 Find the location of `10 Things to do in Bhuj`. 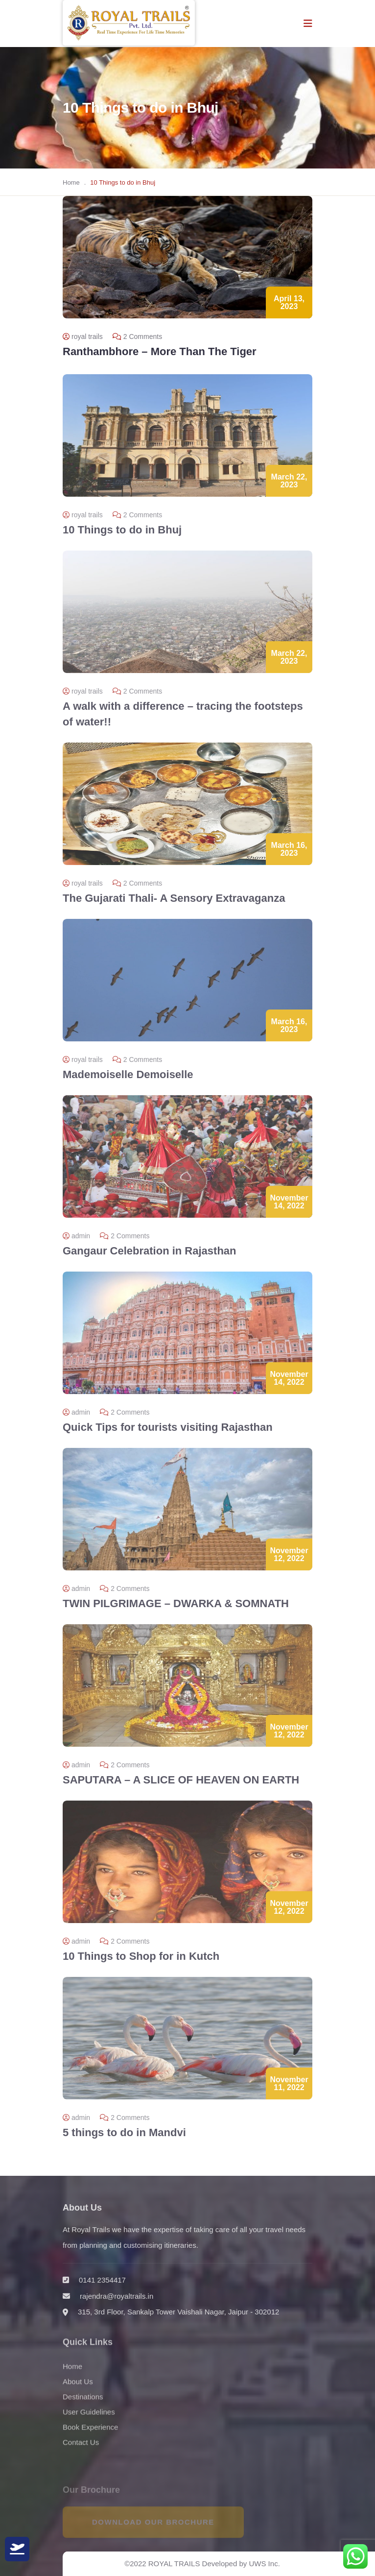

10 Things to do in Bhuj is located at coordinates (122, 536).